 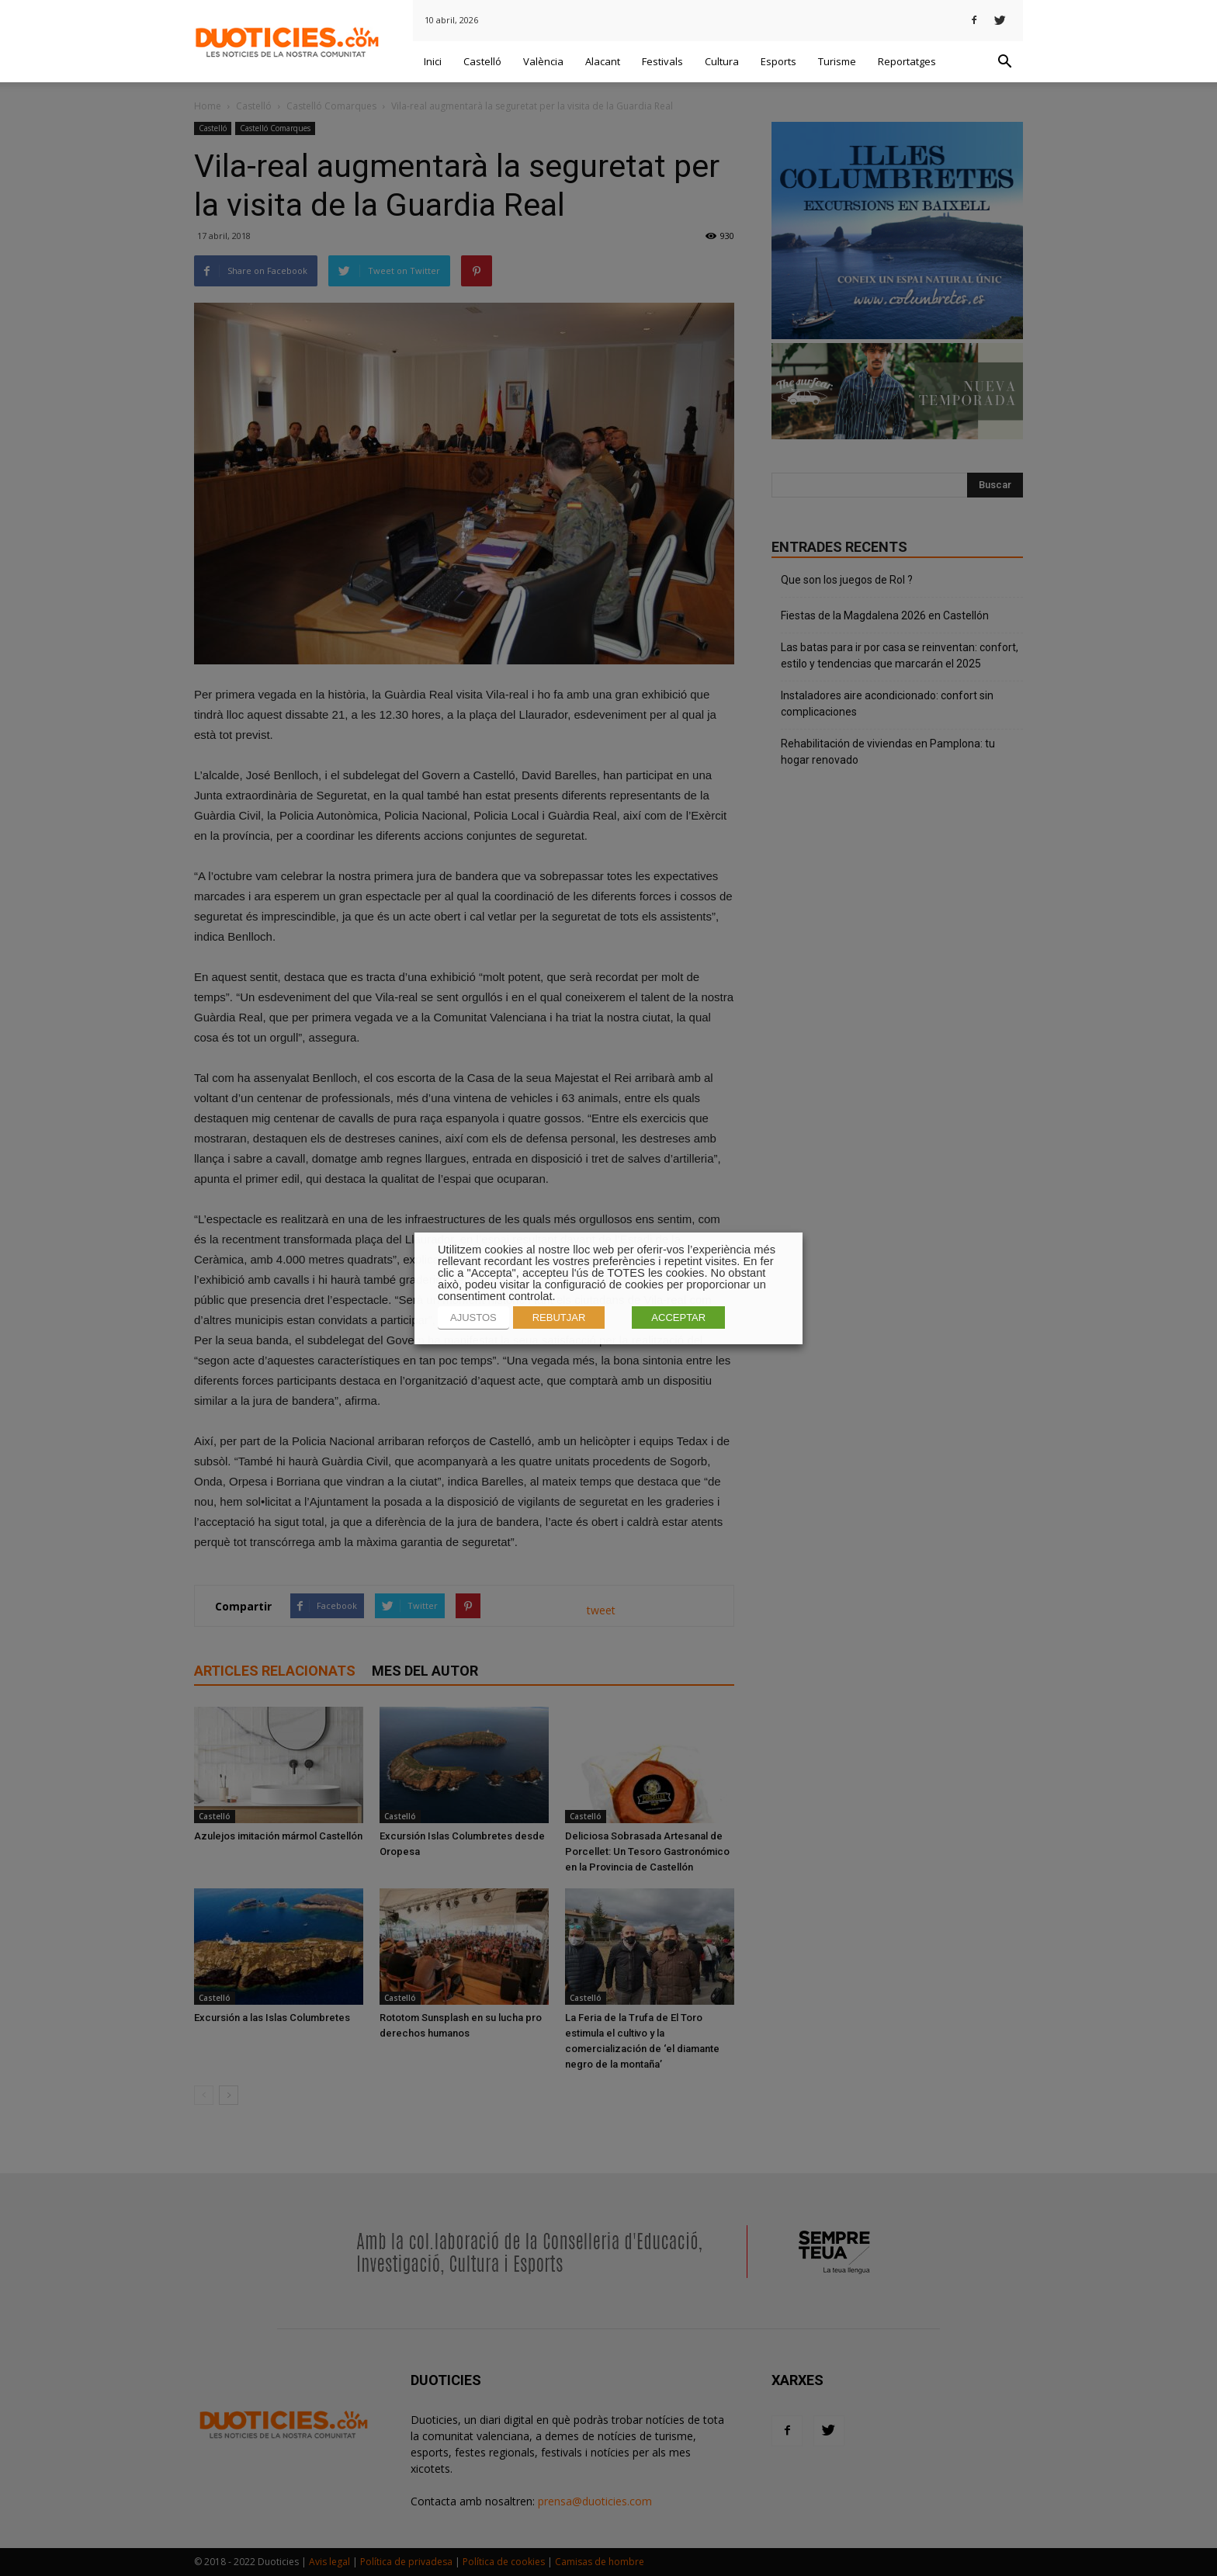 What do you see at coordinates (482, 61) in the screenshot?
I see `Castelló` at bounding box center [482, 61].